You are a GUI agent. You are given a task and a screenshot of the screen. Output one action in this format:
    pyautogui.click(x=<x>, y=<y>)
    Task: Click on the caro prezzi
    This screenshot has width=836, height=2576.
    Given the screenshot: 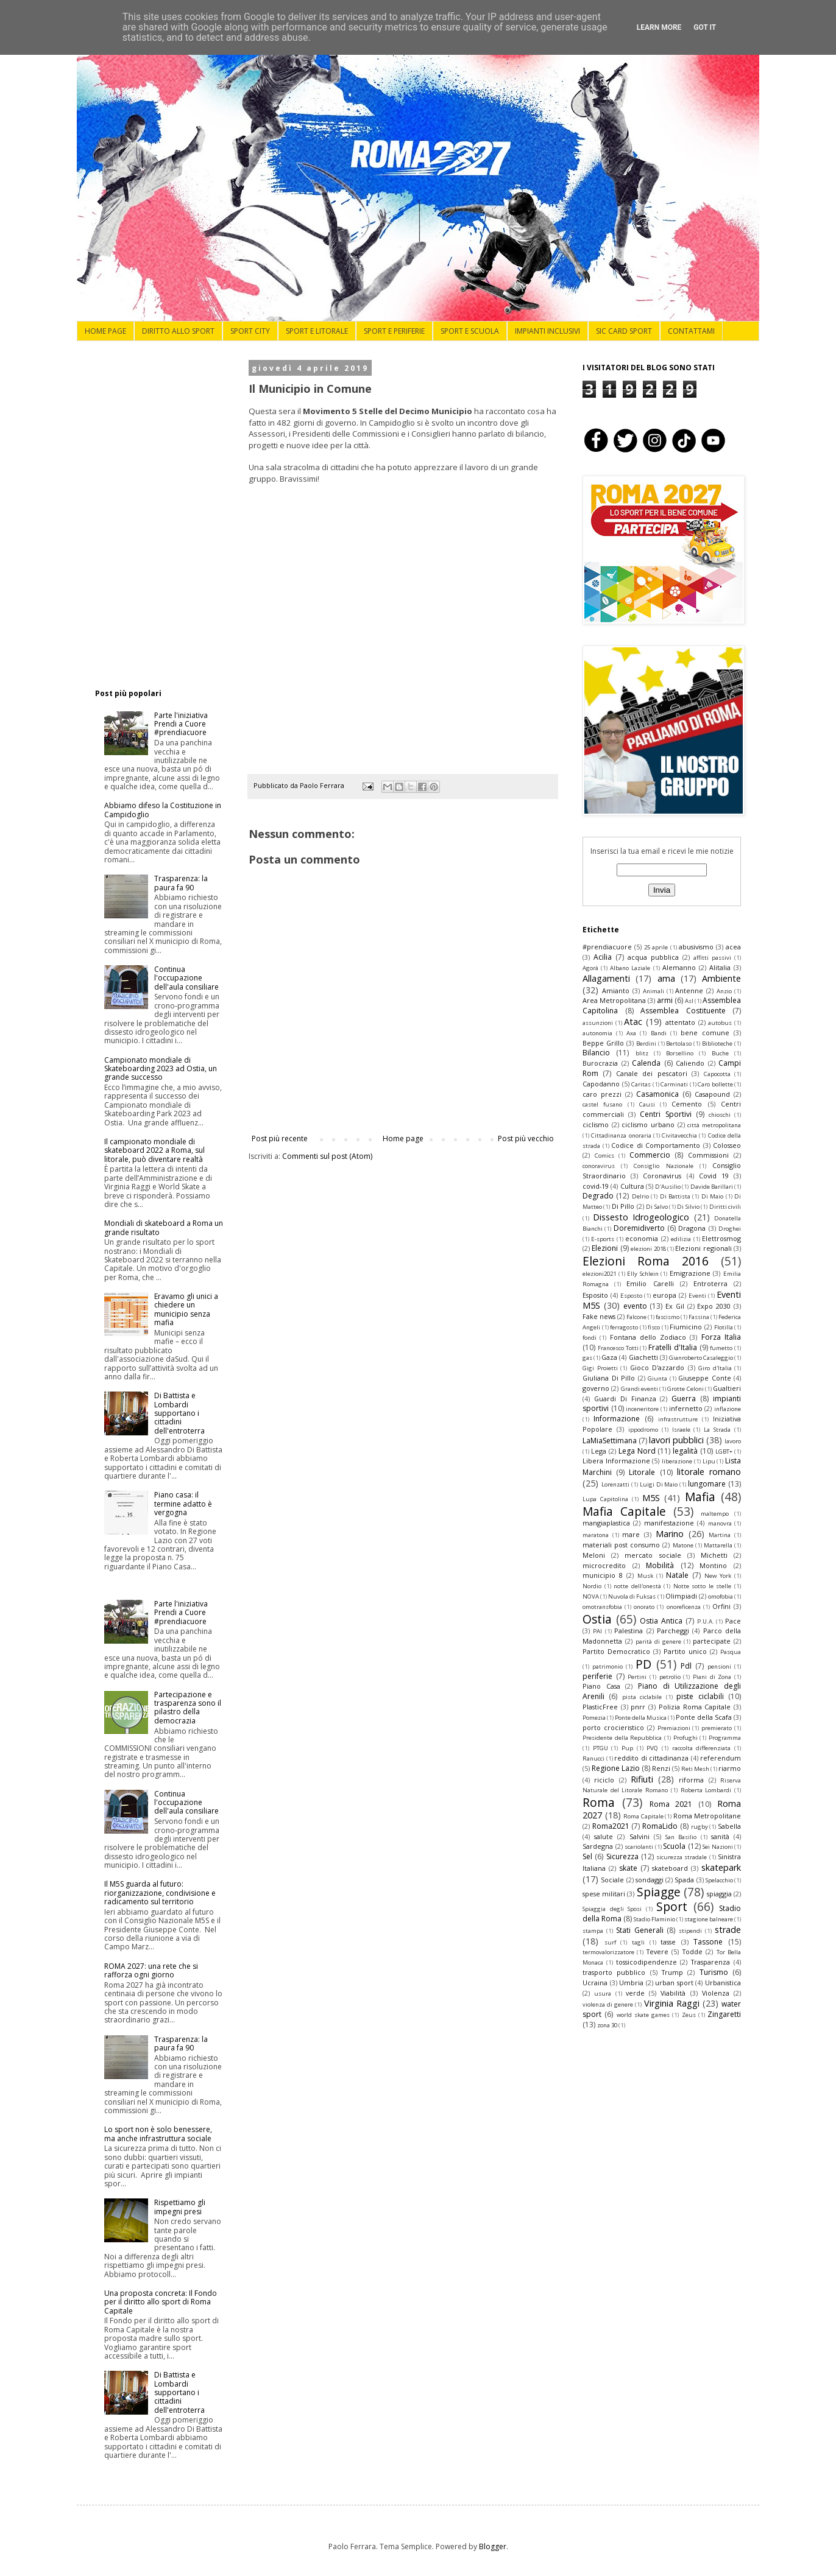 What is the action you would take?
    pyautogui.click(x=602, y=1094)
    